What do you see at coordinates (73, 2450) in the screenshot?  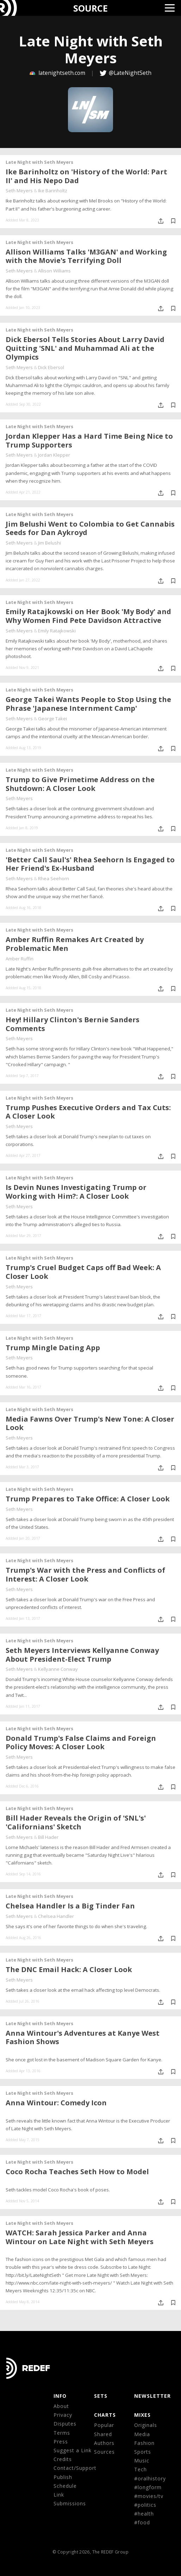 I see `Suggest a Link` at bounding box center [73, 2450].